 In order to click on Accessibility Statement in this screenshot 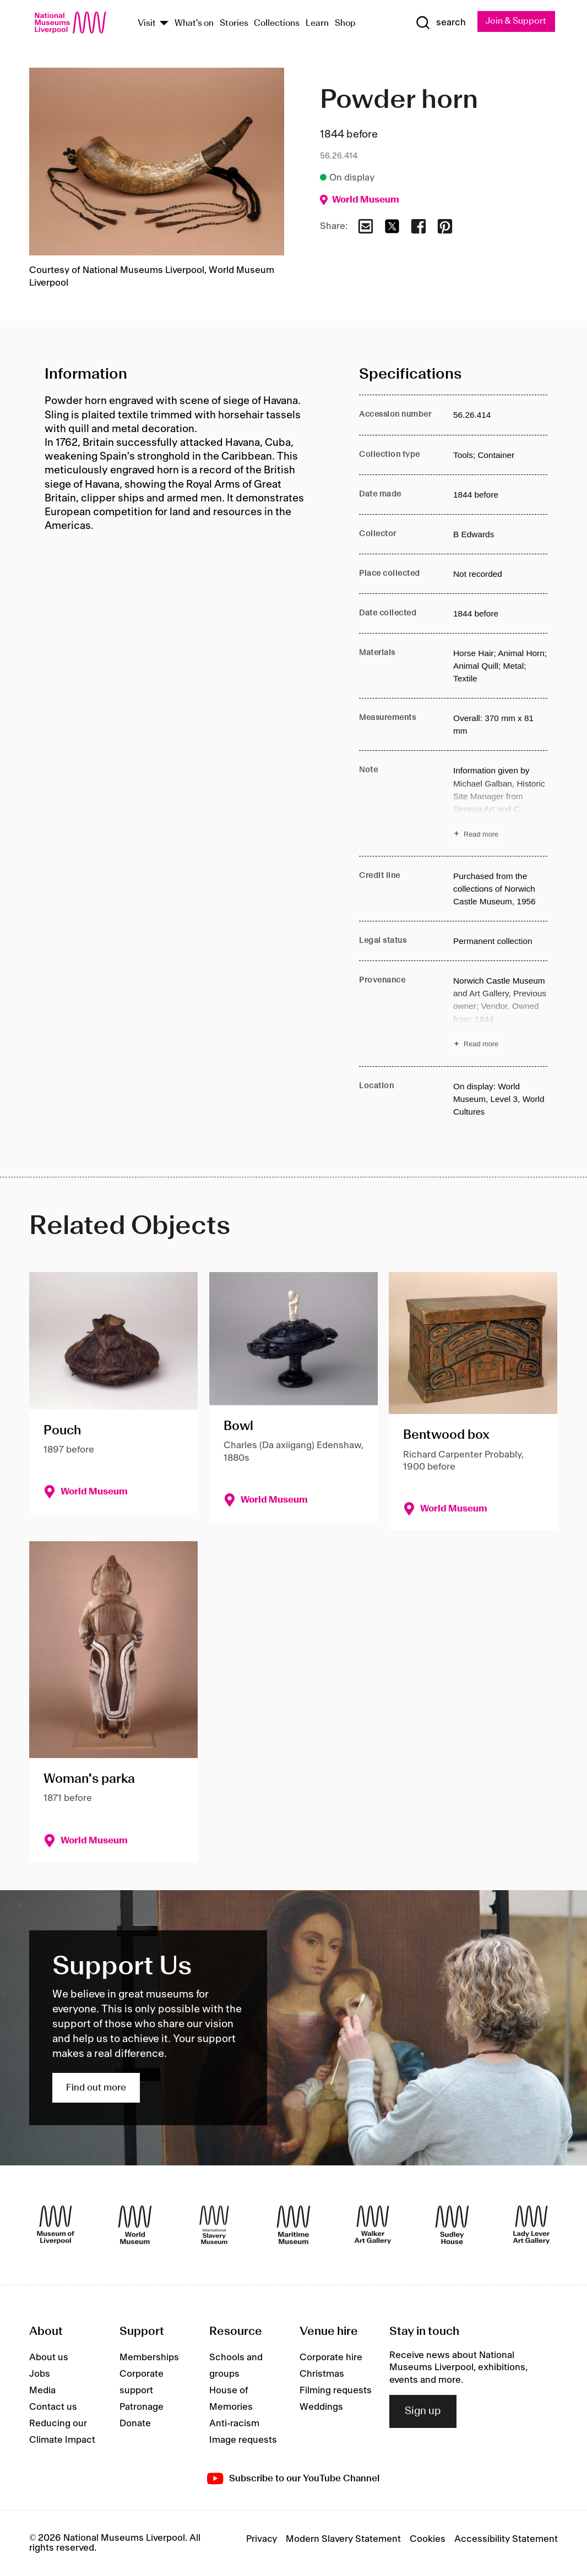, I will do `click(506, 2539)`.